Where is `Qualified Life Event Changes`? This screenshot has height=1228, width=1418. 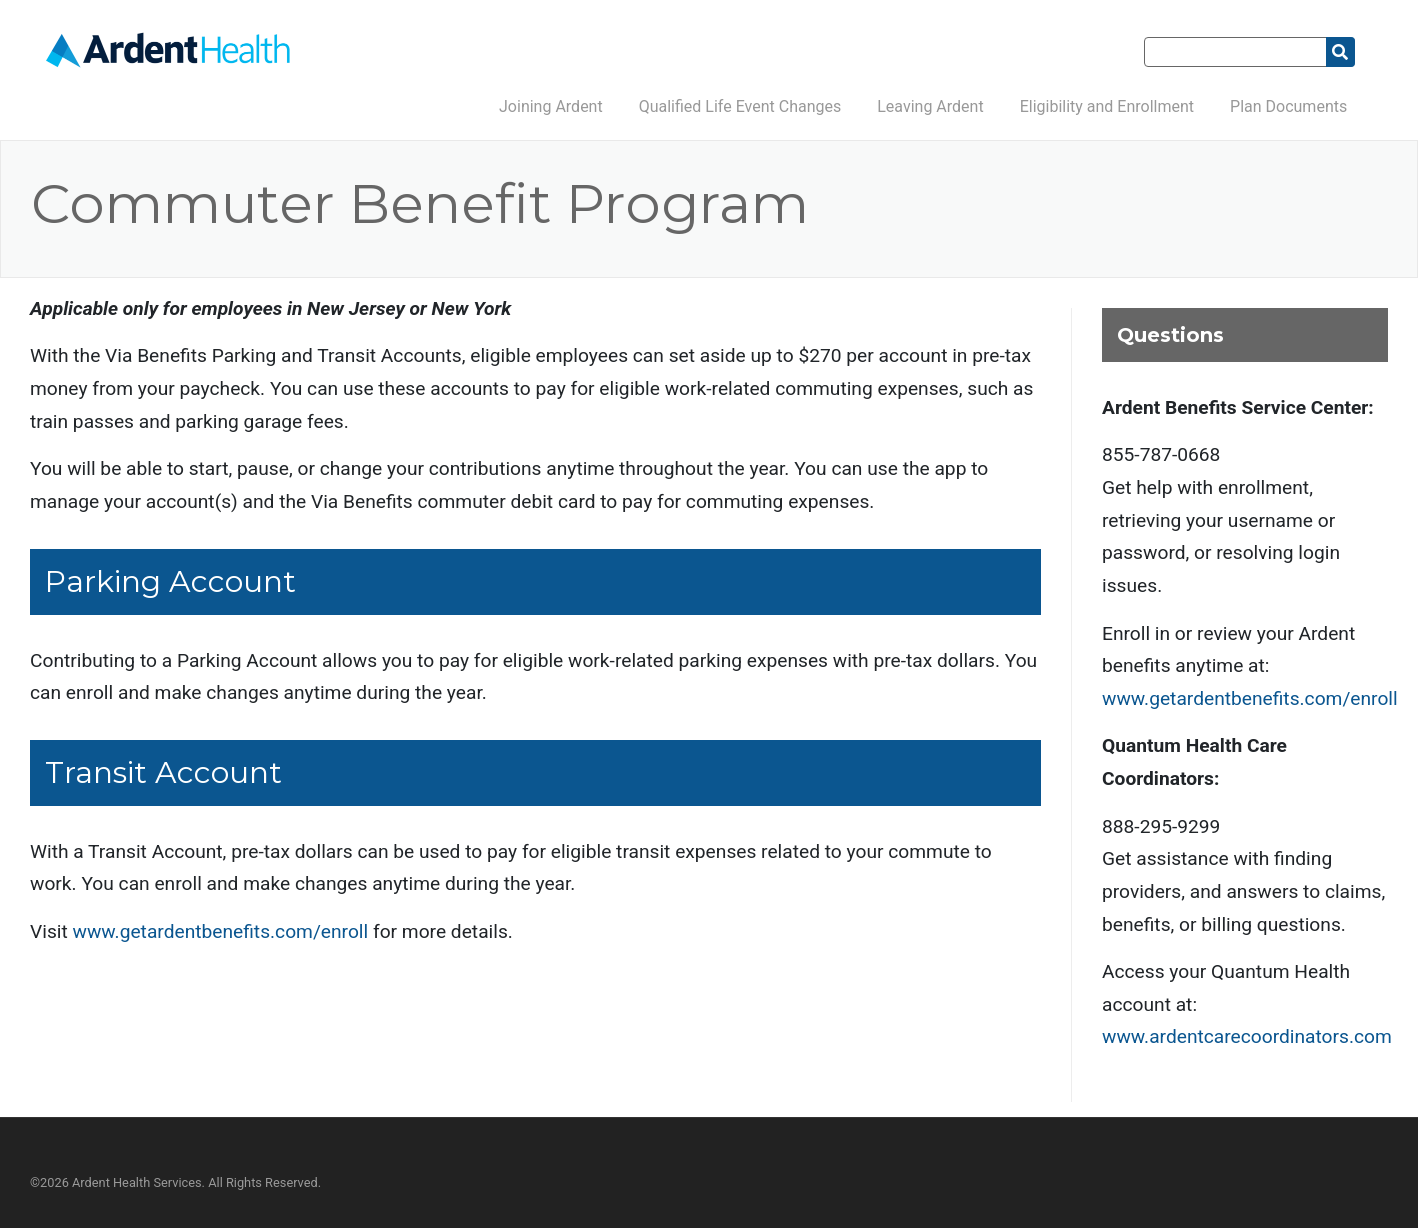
Qualified Life Event Changes is located at coordinates (740, 106).